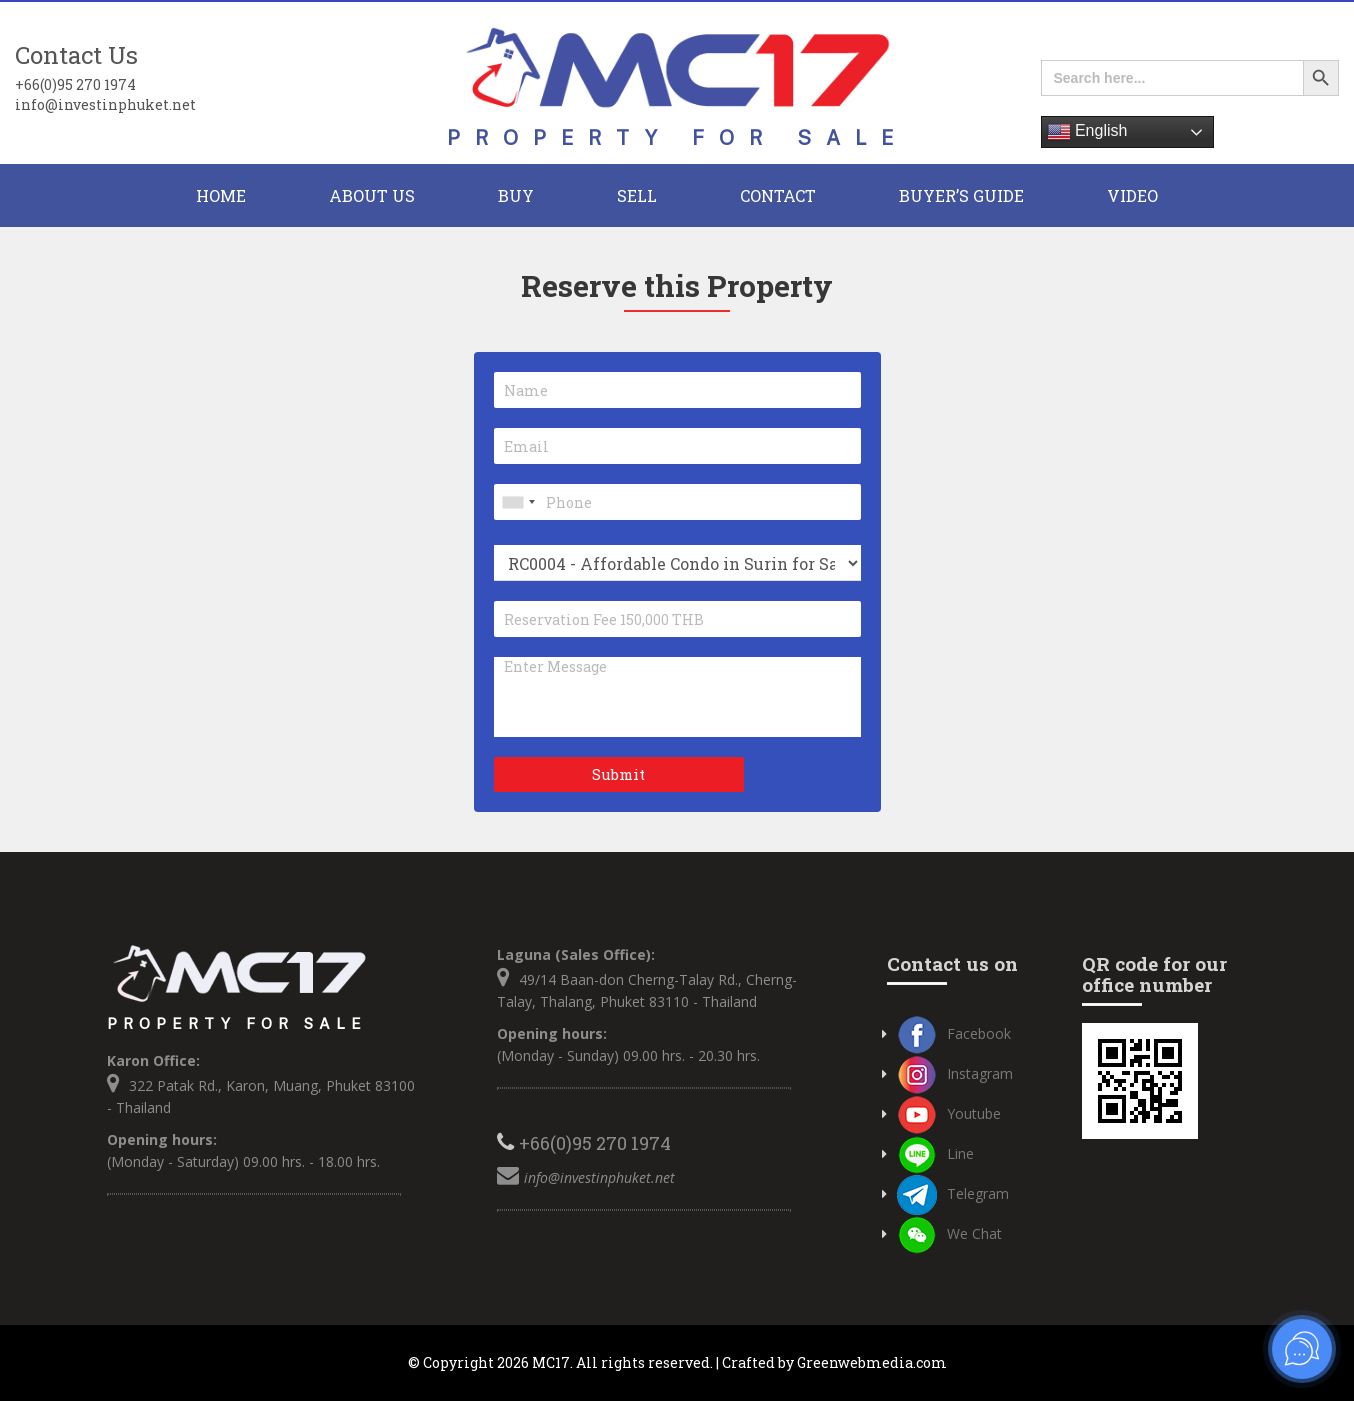  I want to click on [combobox], so click(518, 502).